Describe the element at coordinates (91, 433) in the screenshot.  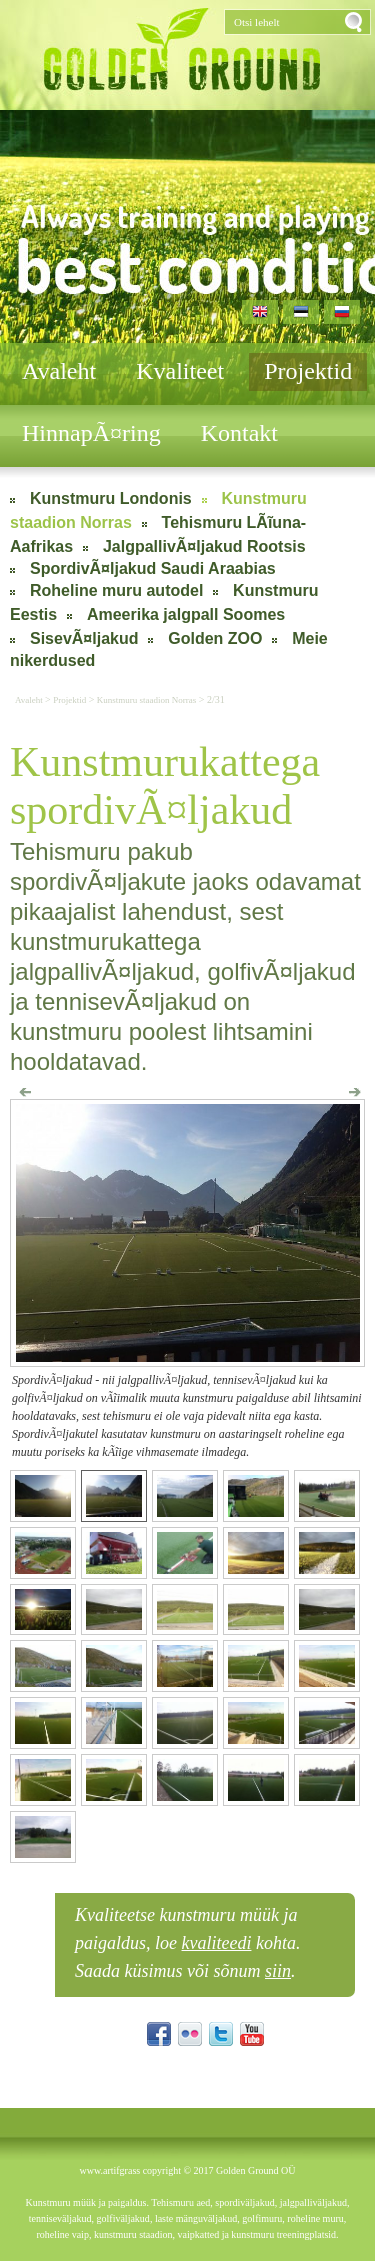
I see `HinnapÃ¤ring` at that location.